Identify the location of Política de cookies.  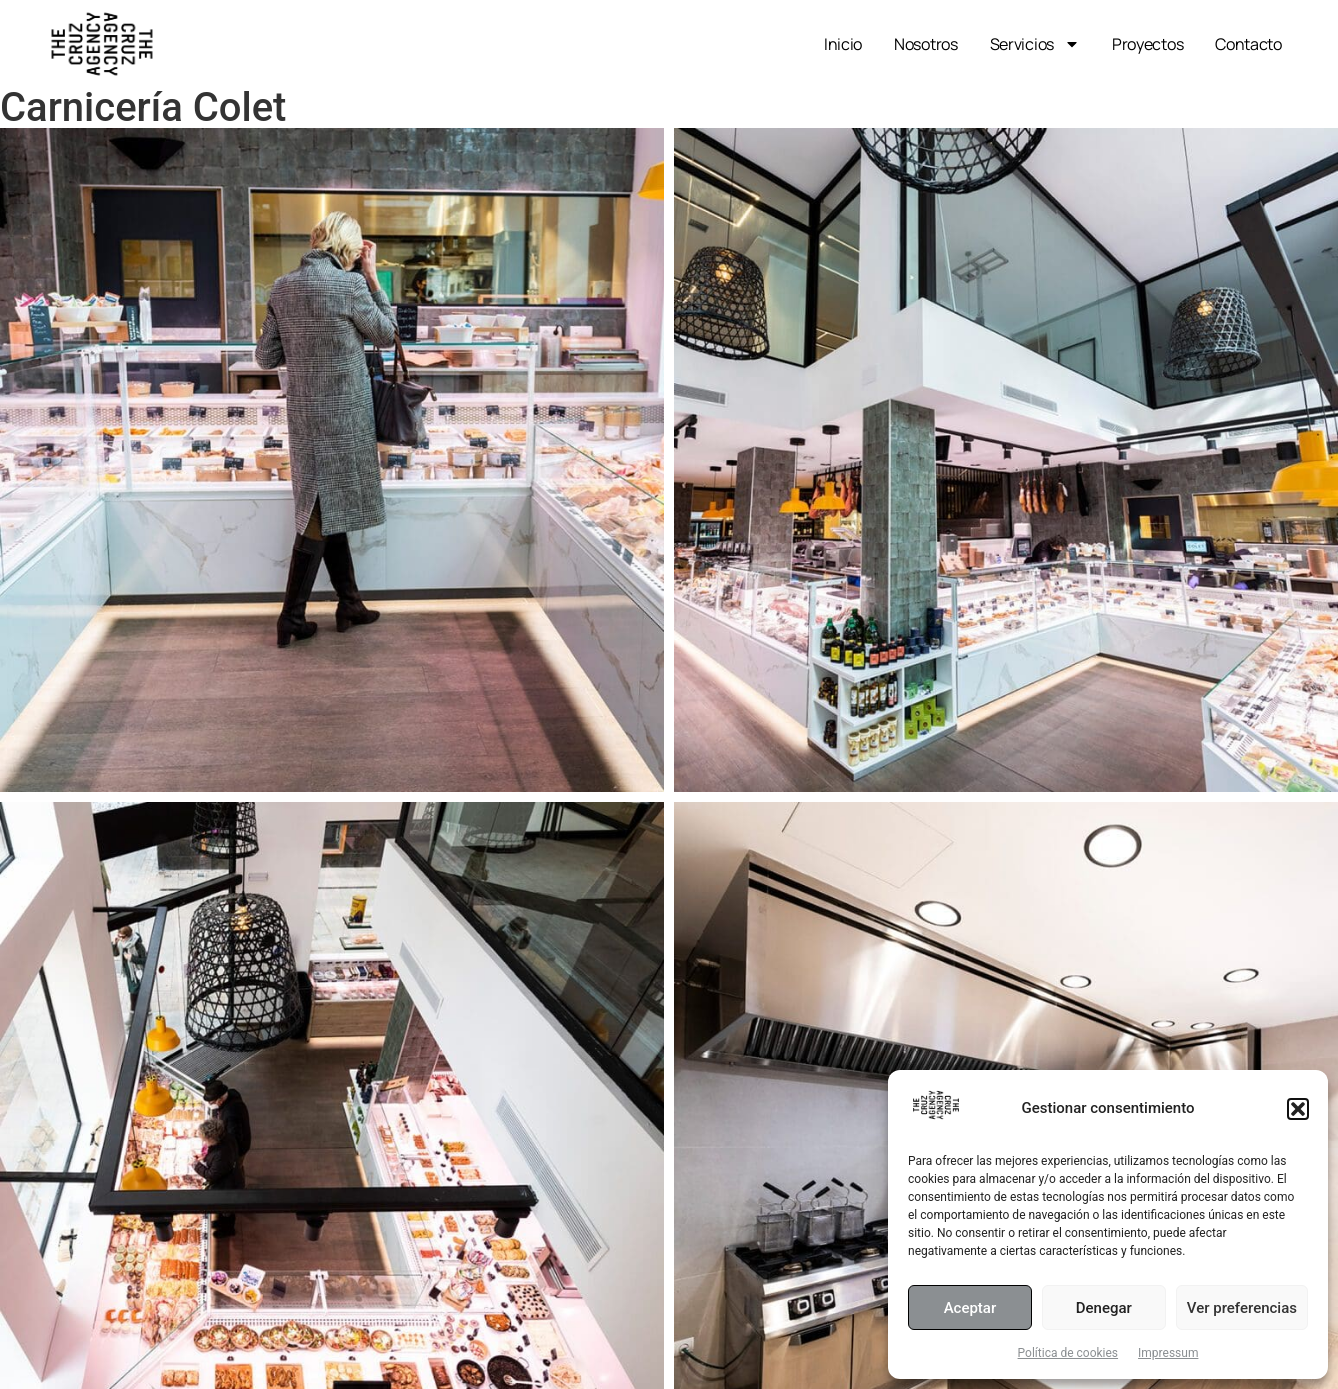
(1068, 1353).